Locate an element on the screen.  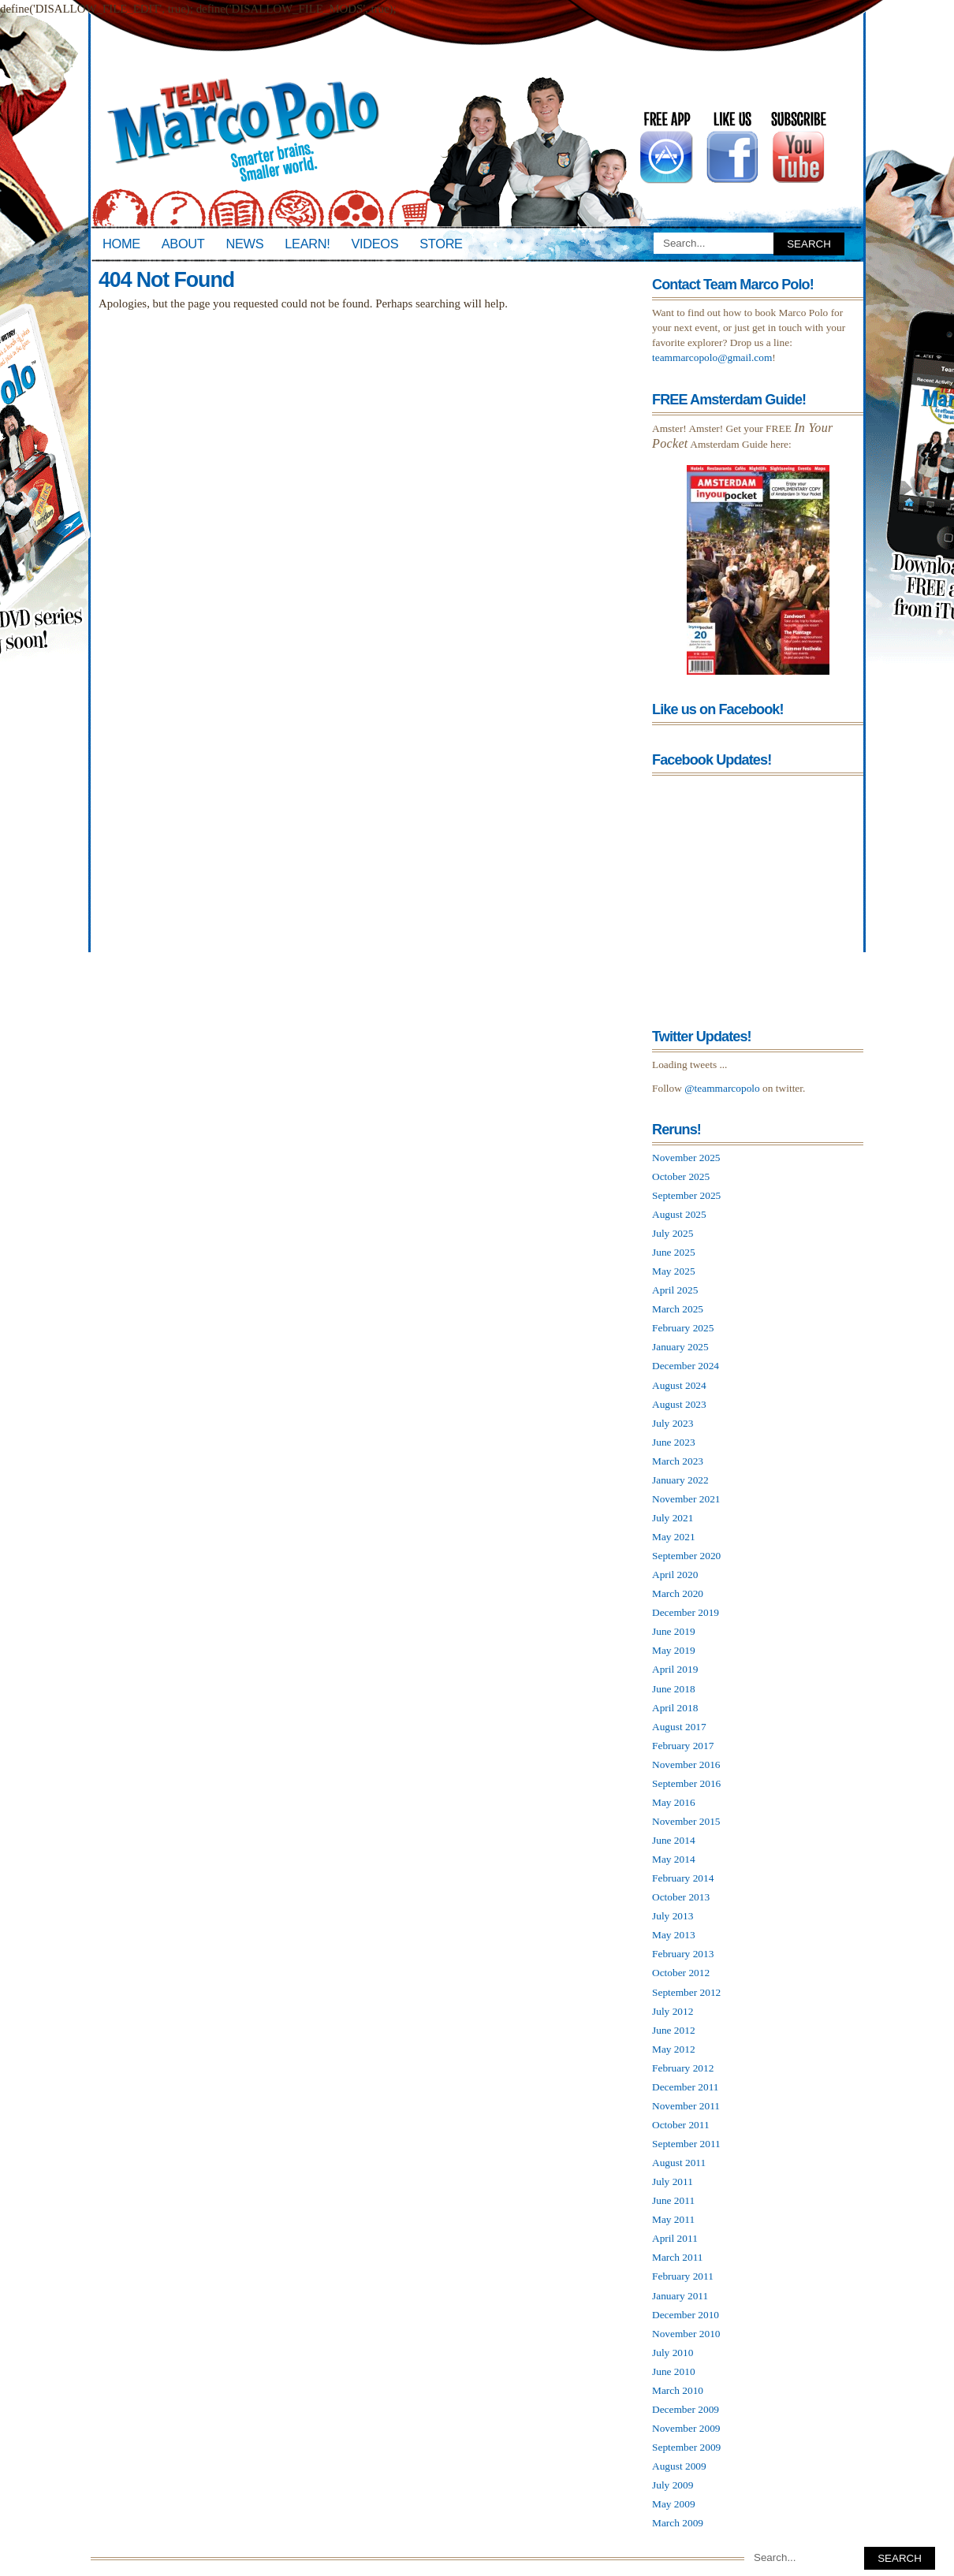
September 2011 is located at coordinates (686, 2144).